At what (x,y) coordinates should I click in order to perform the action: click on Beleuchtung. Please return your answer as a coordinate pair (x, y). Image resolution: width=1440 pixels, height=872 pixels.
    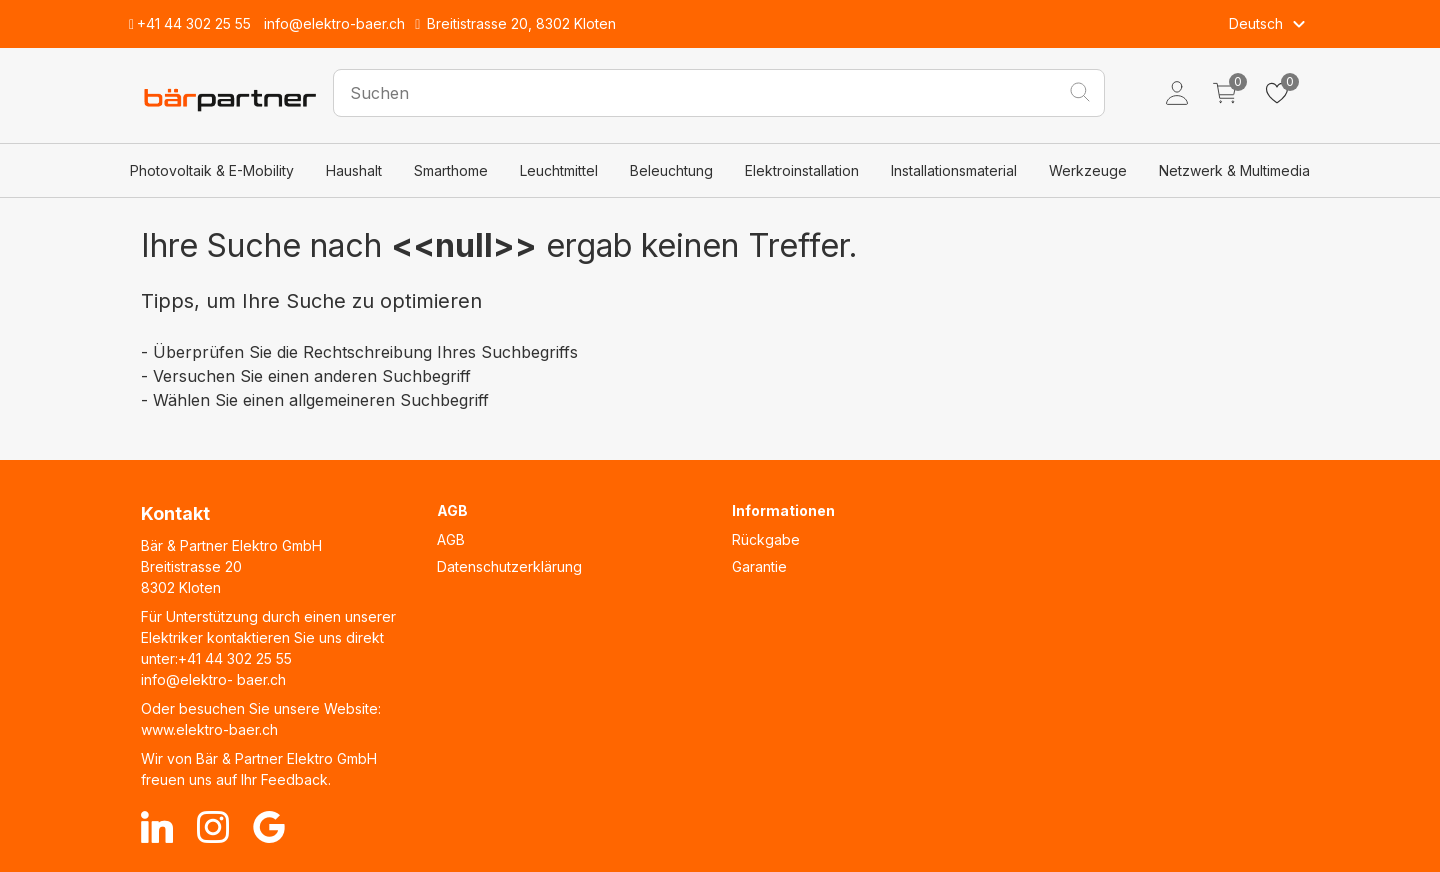
    Looking at the image, I should click on (671, 170).